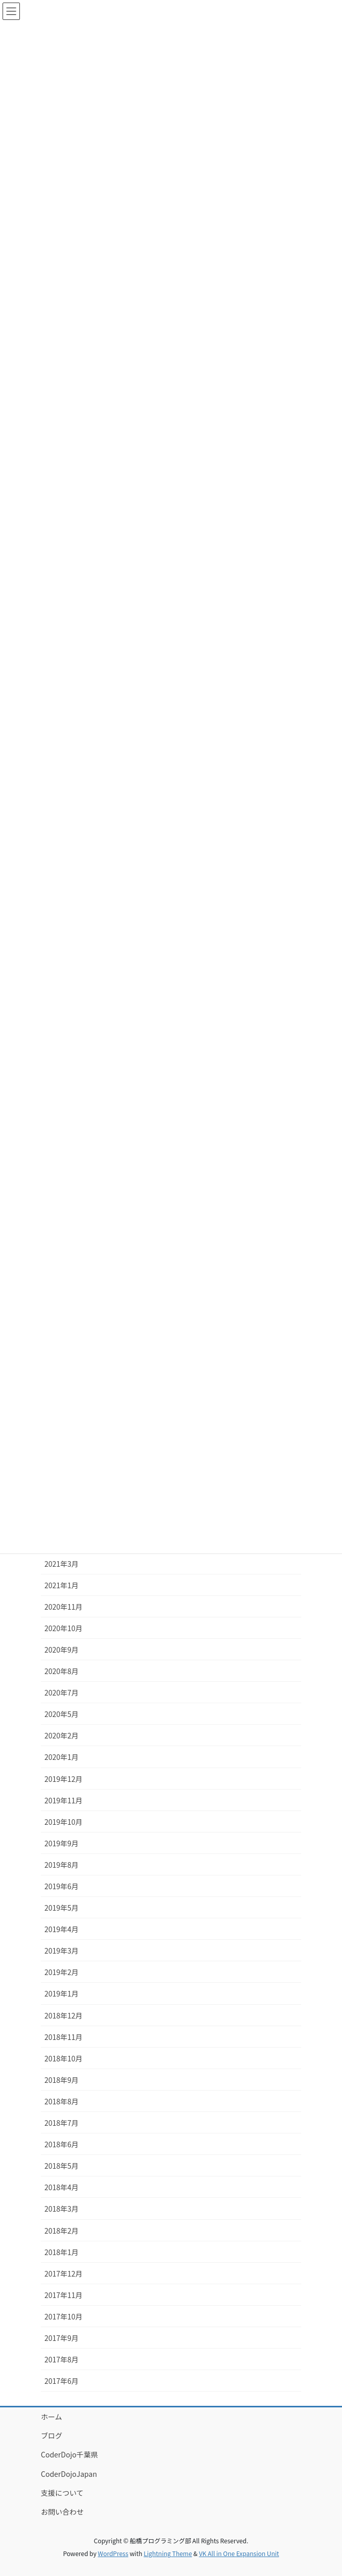  I want to click on 2018年3月, so click(61, 2208).